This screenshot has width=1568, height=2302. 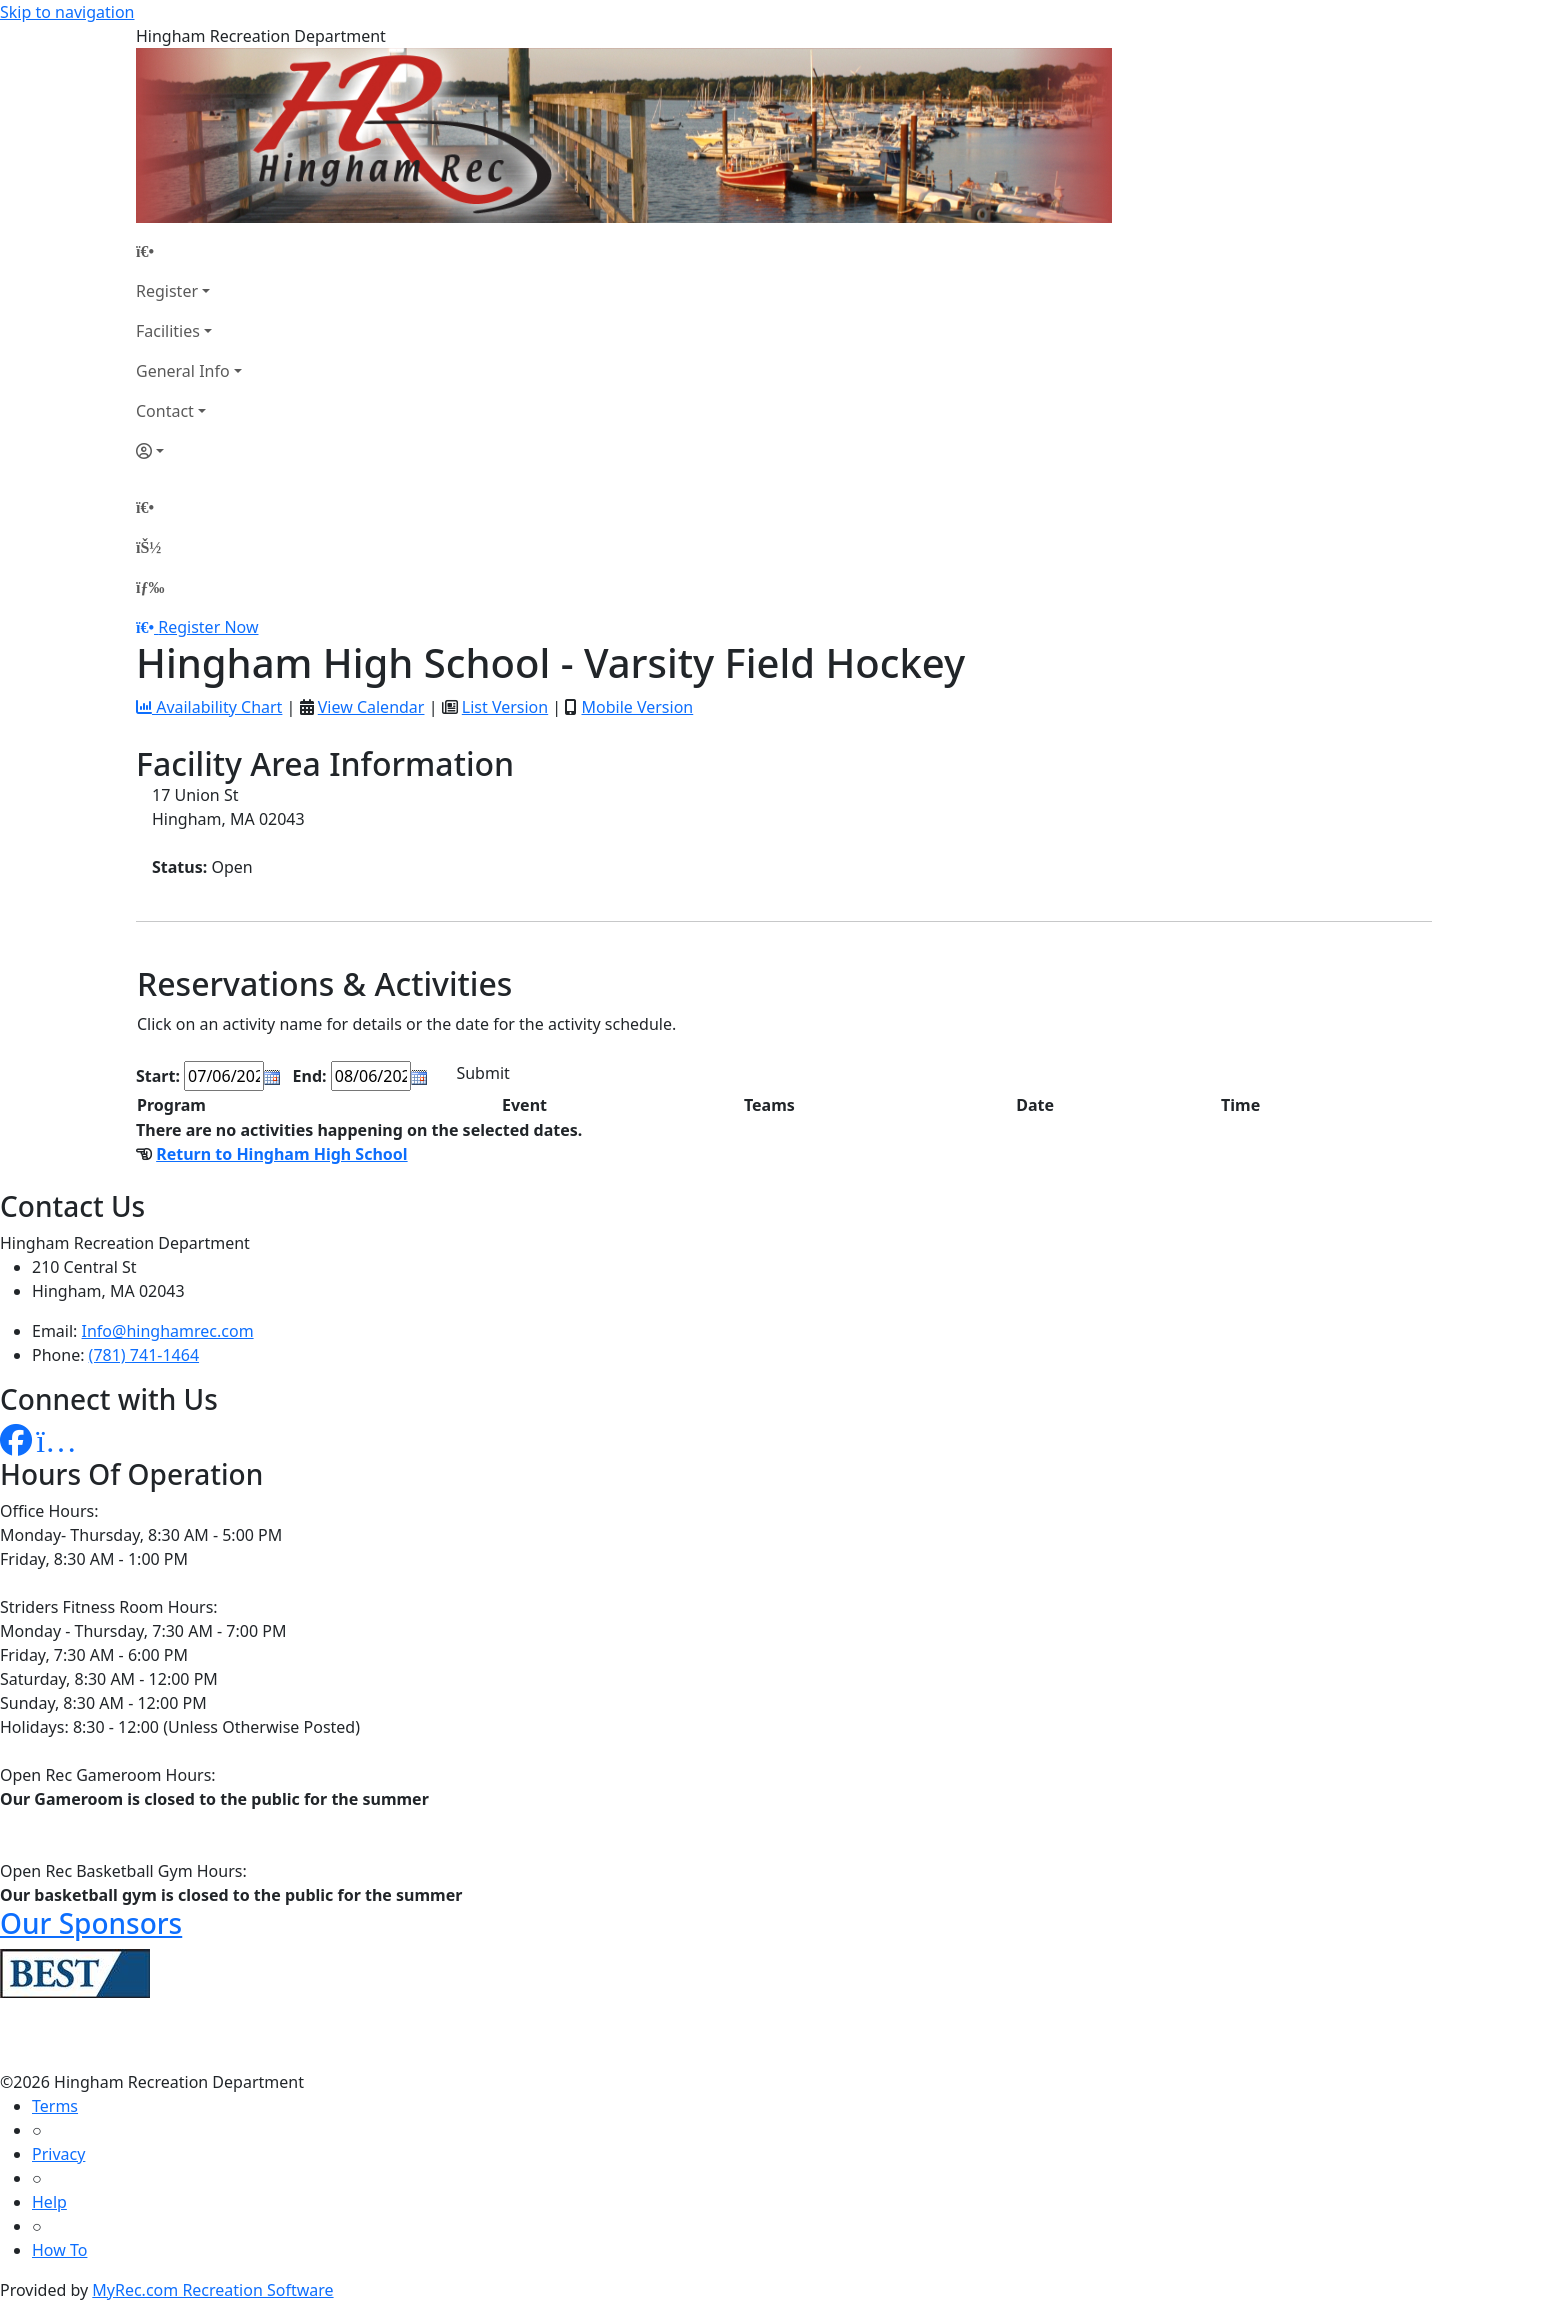 I want to click on Help, so click(x=49, y=2202).